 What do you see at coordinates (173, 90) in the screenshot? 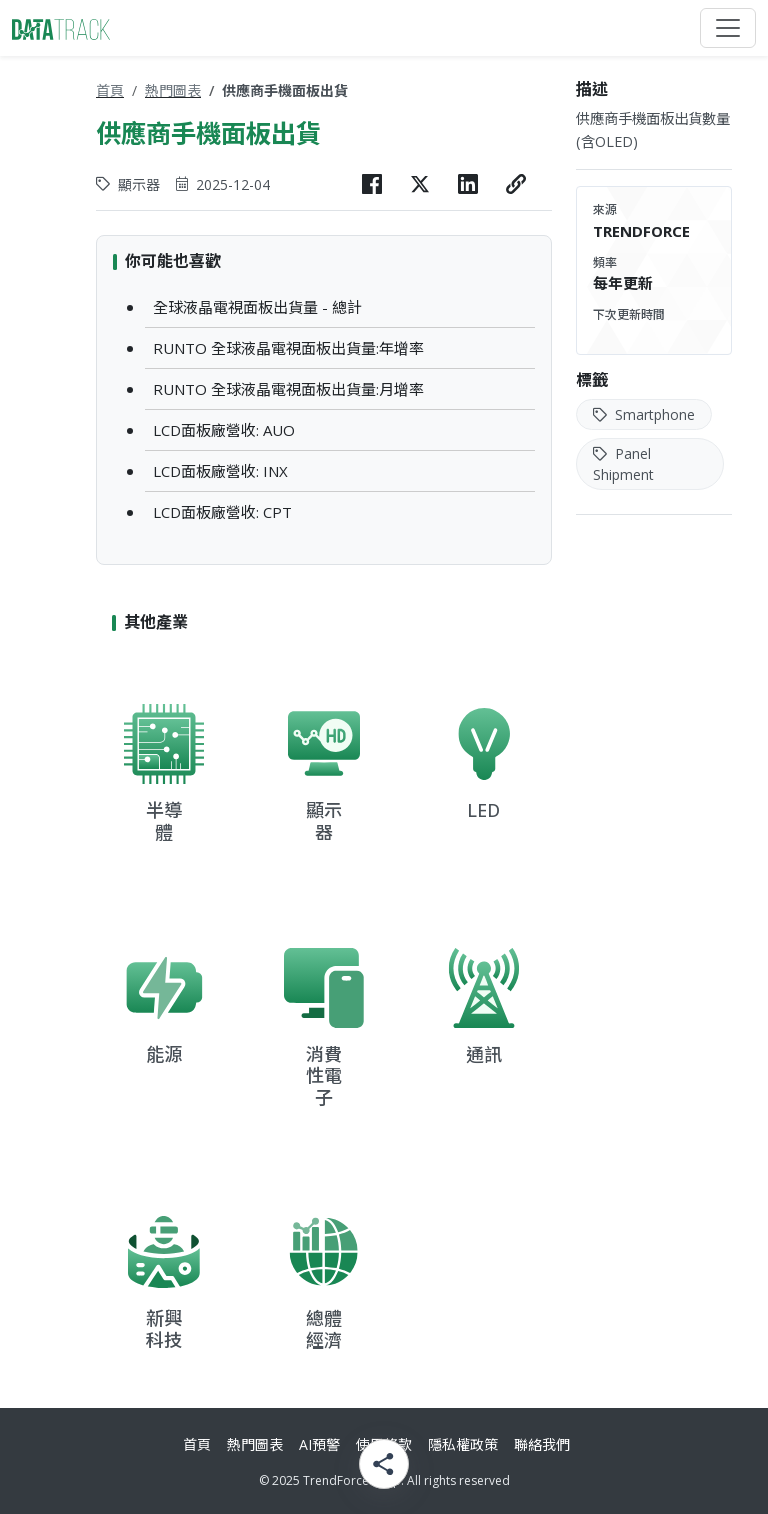
I see `熱門圖表` at bounding box center [173, 90].